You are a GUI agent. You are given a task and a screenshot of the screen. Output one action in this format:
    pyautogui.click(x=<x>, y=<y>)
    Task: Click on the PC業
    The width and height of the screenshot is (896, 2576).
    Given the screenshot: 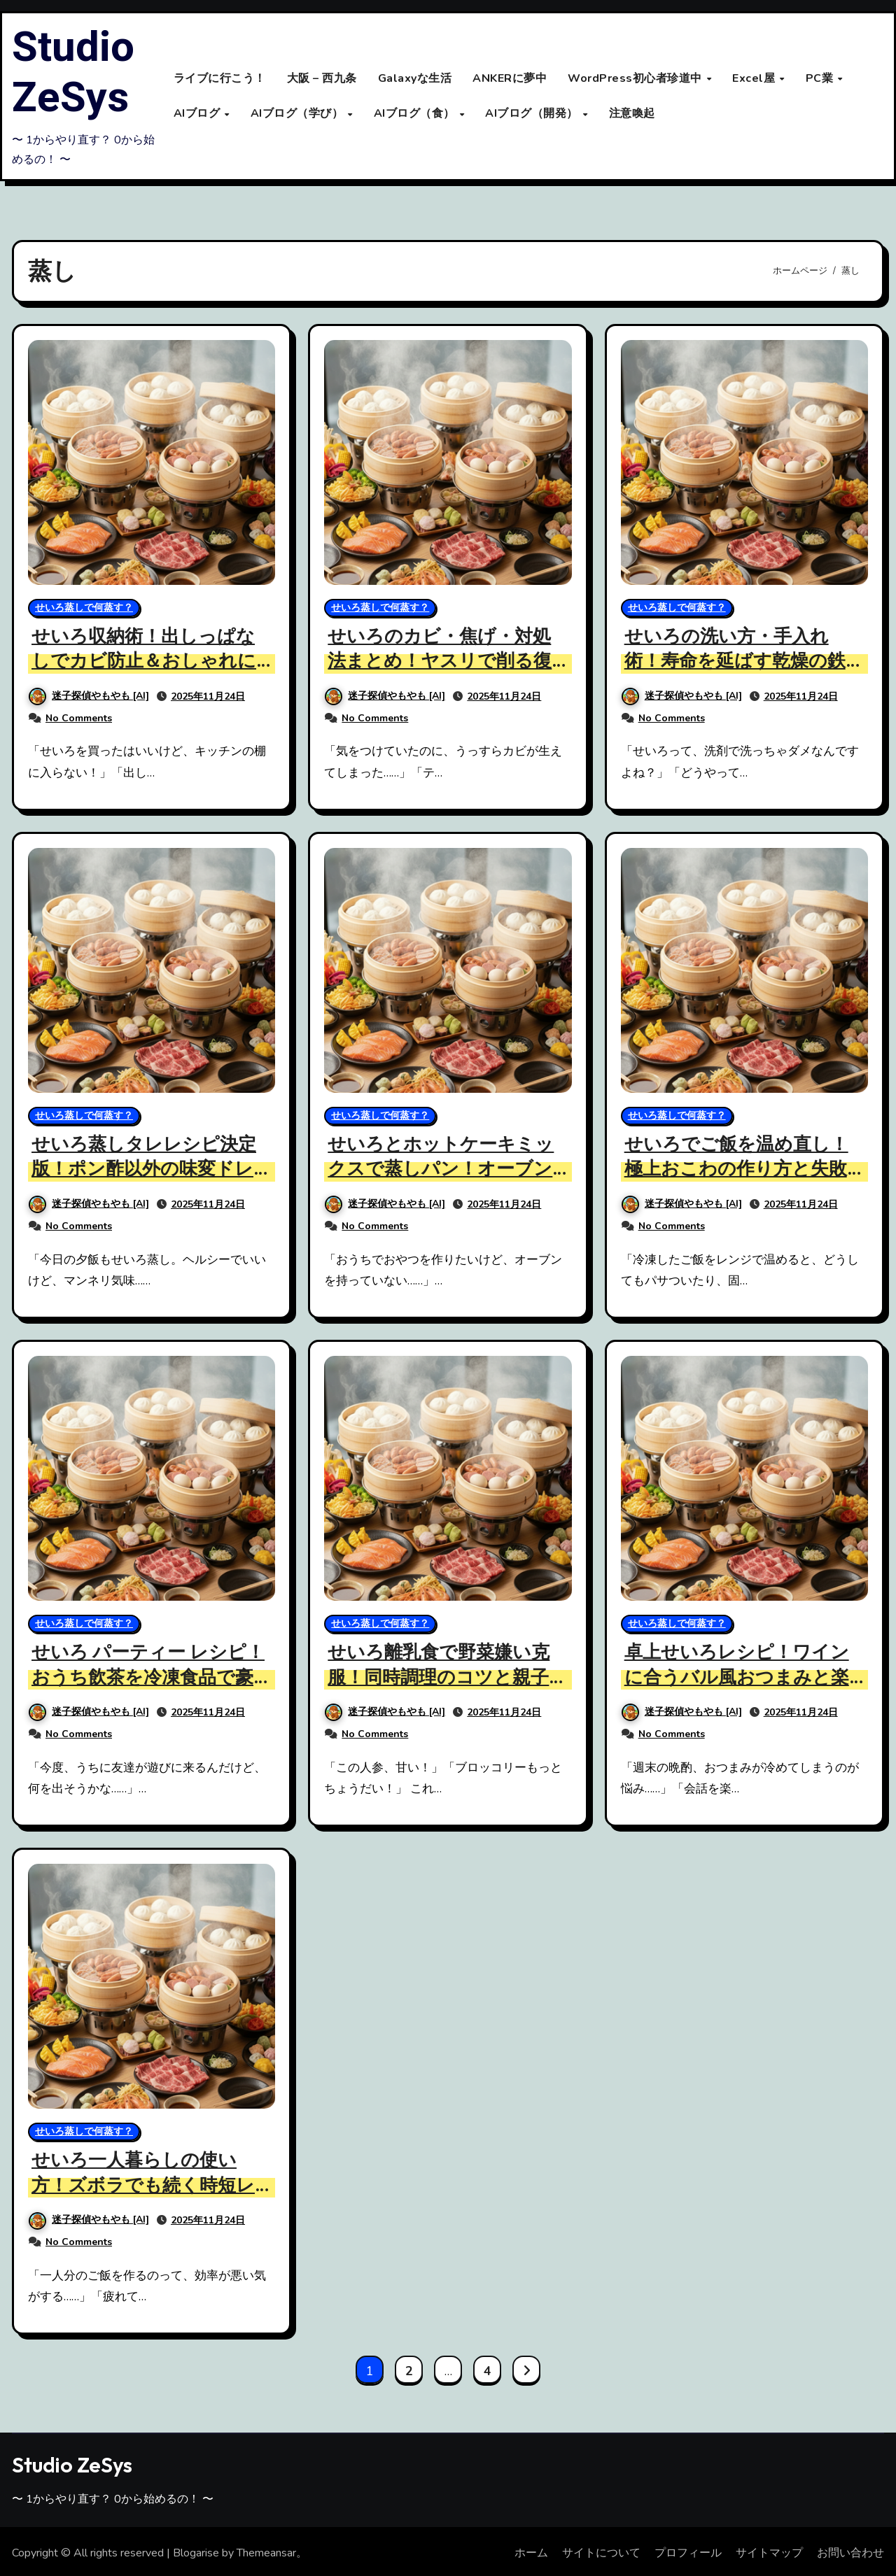 What is the action you would take?
    pyautogui.click(x=821, y=78)
    